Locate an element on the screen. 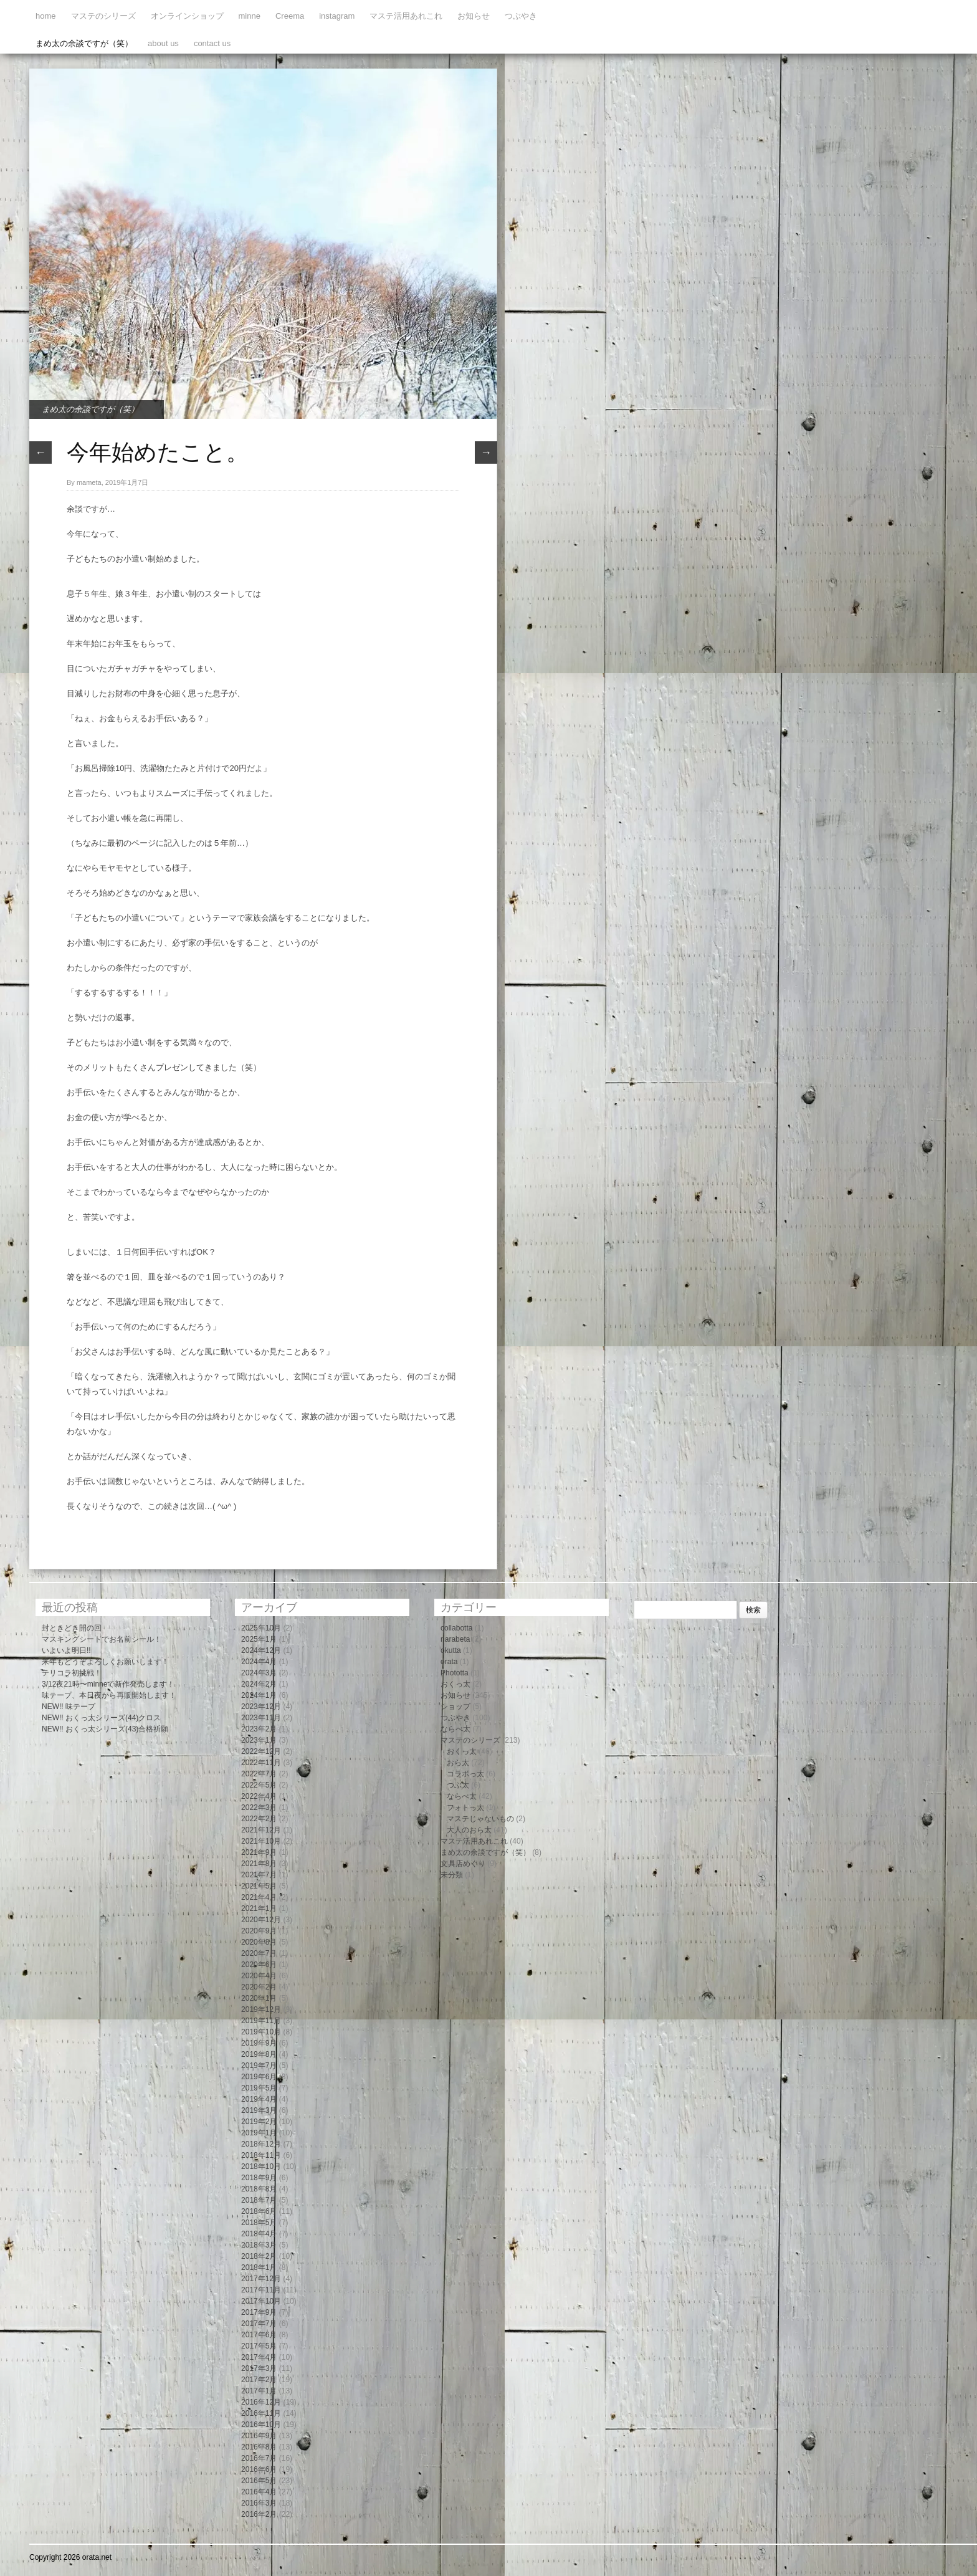 The width and height of the screenshot is (977, 2576). 2025年10月 is located at coordinates (261, 1628).